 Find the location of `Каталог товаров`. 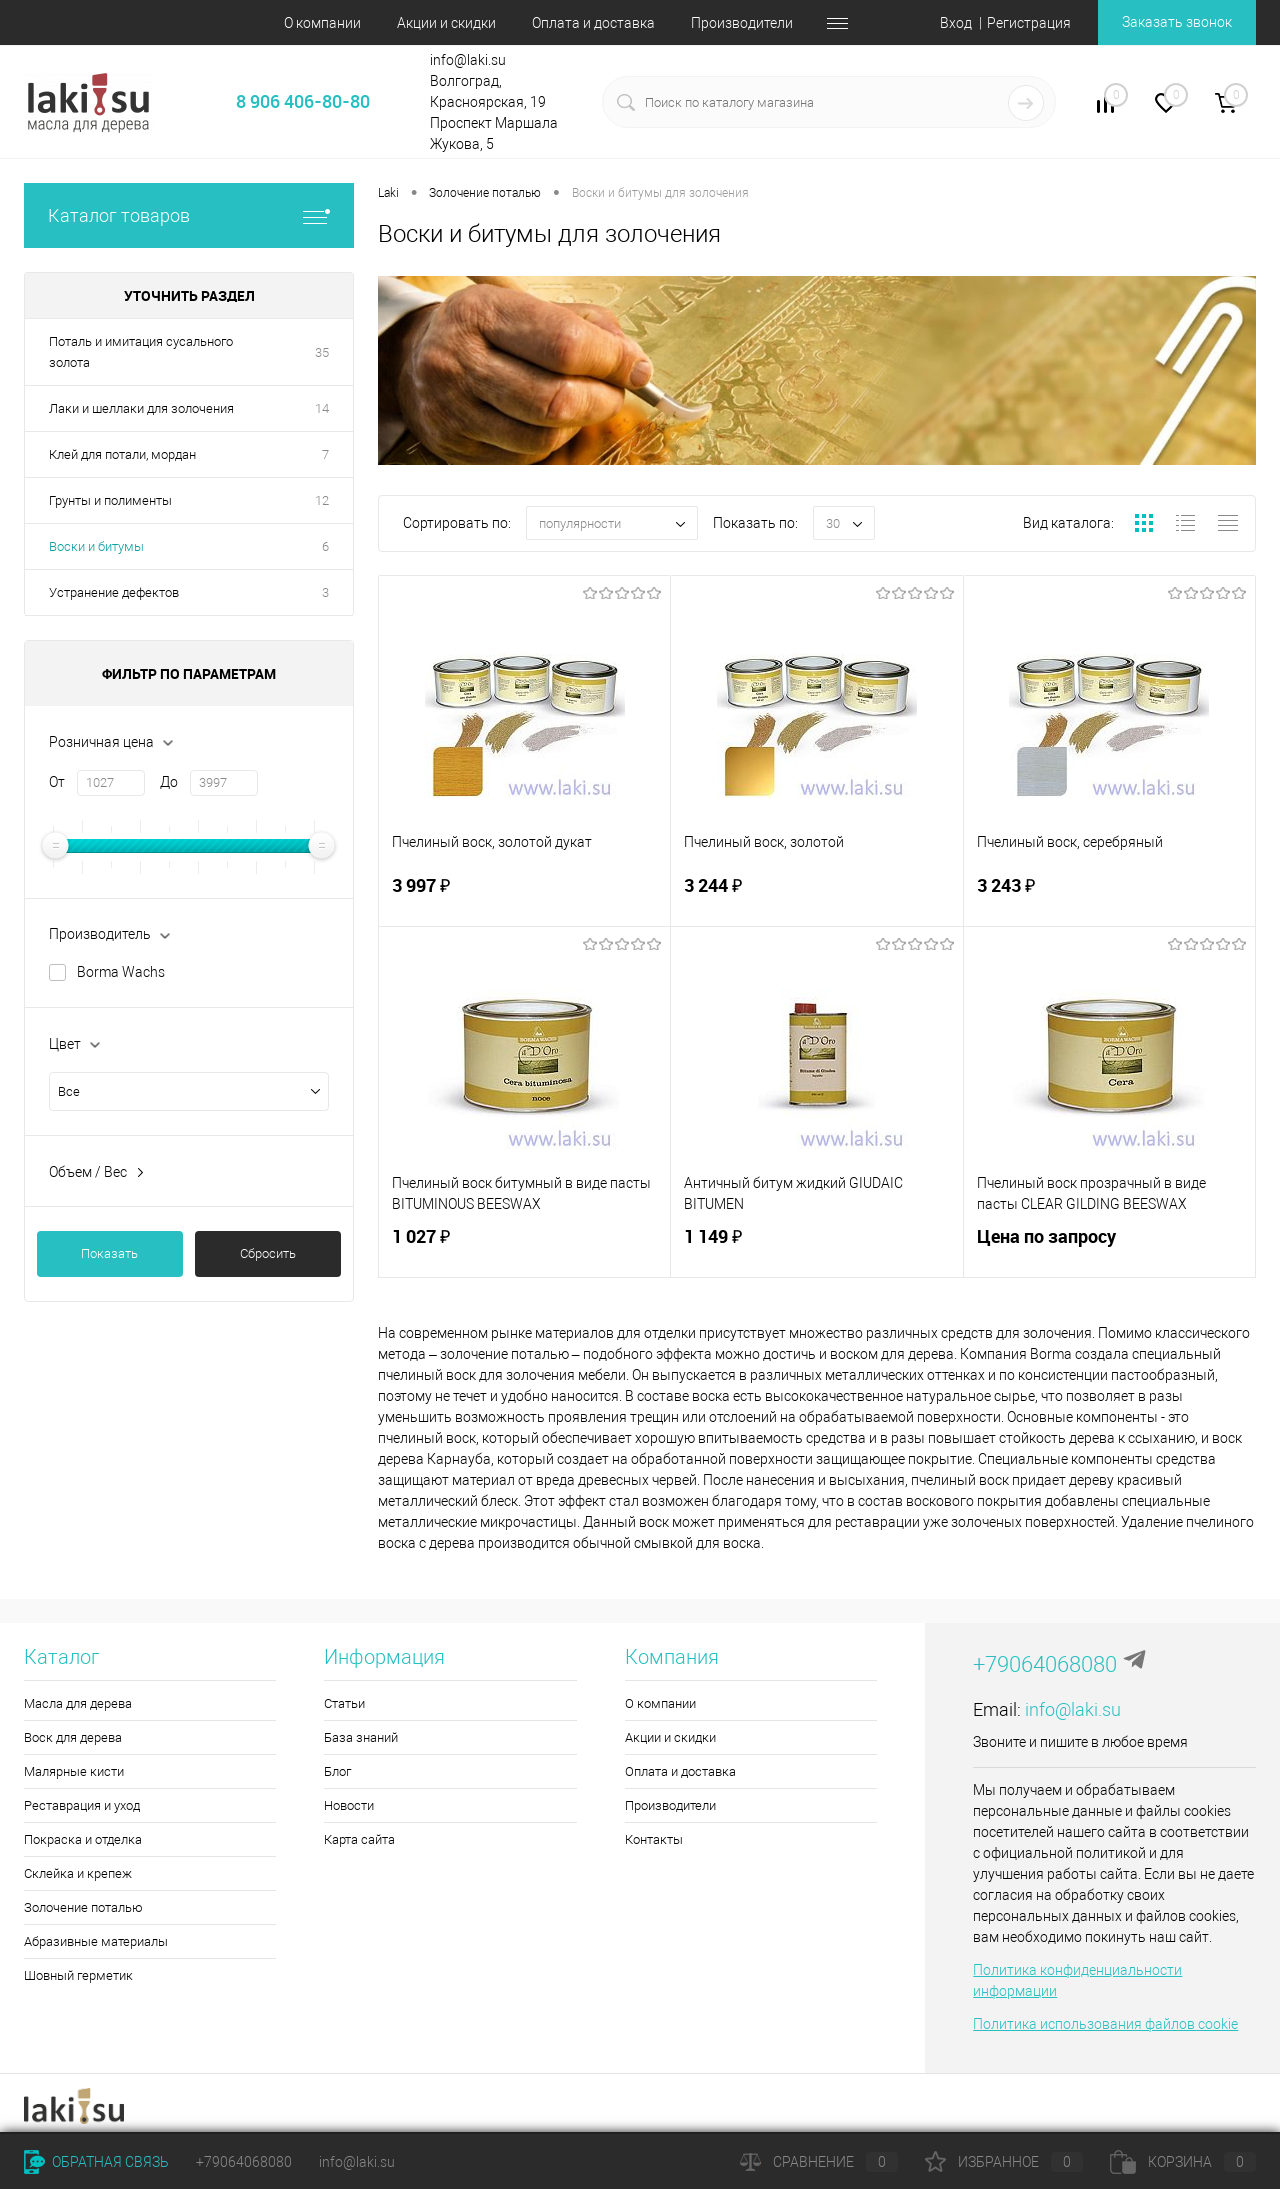

Каталог товаров is located at coordinates (189, 215).